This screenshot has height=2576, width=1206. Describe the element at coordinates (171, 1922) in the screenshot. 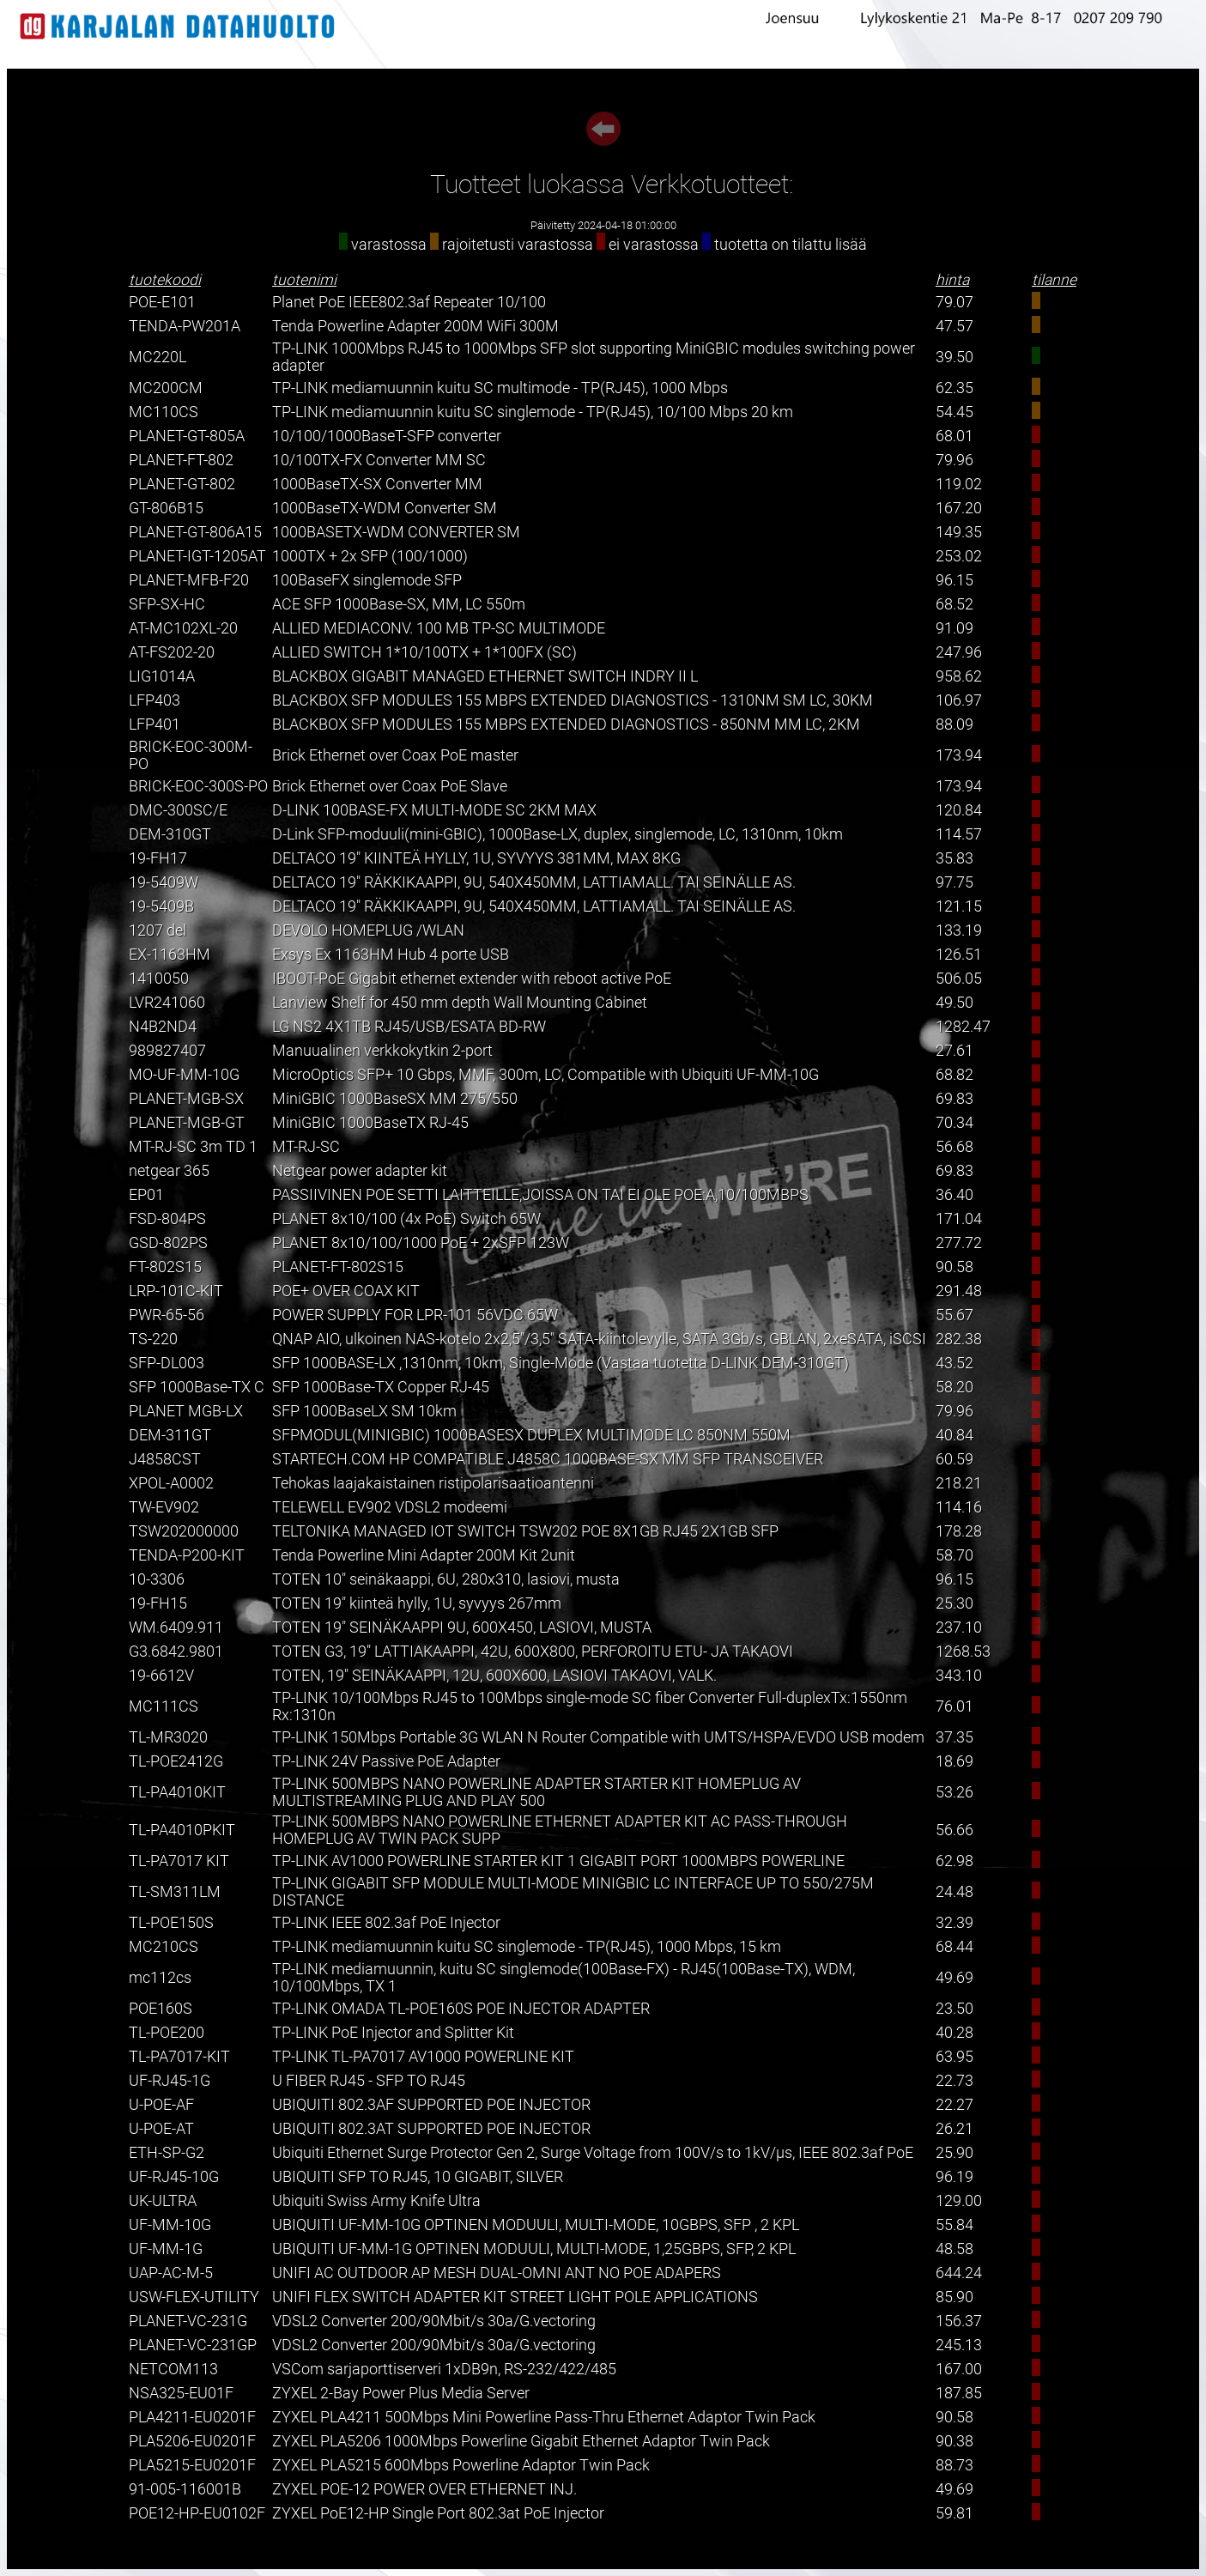

I see `TL-POE150S` at that location.